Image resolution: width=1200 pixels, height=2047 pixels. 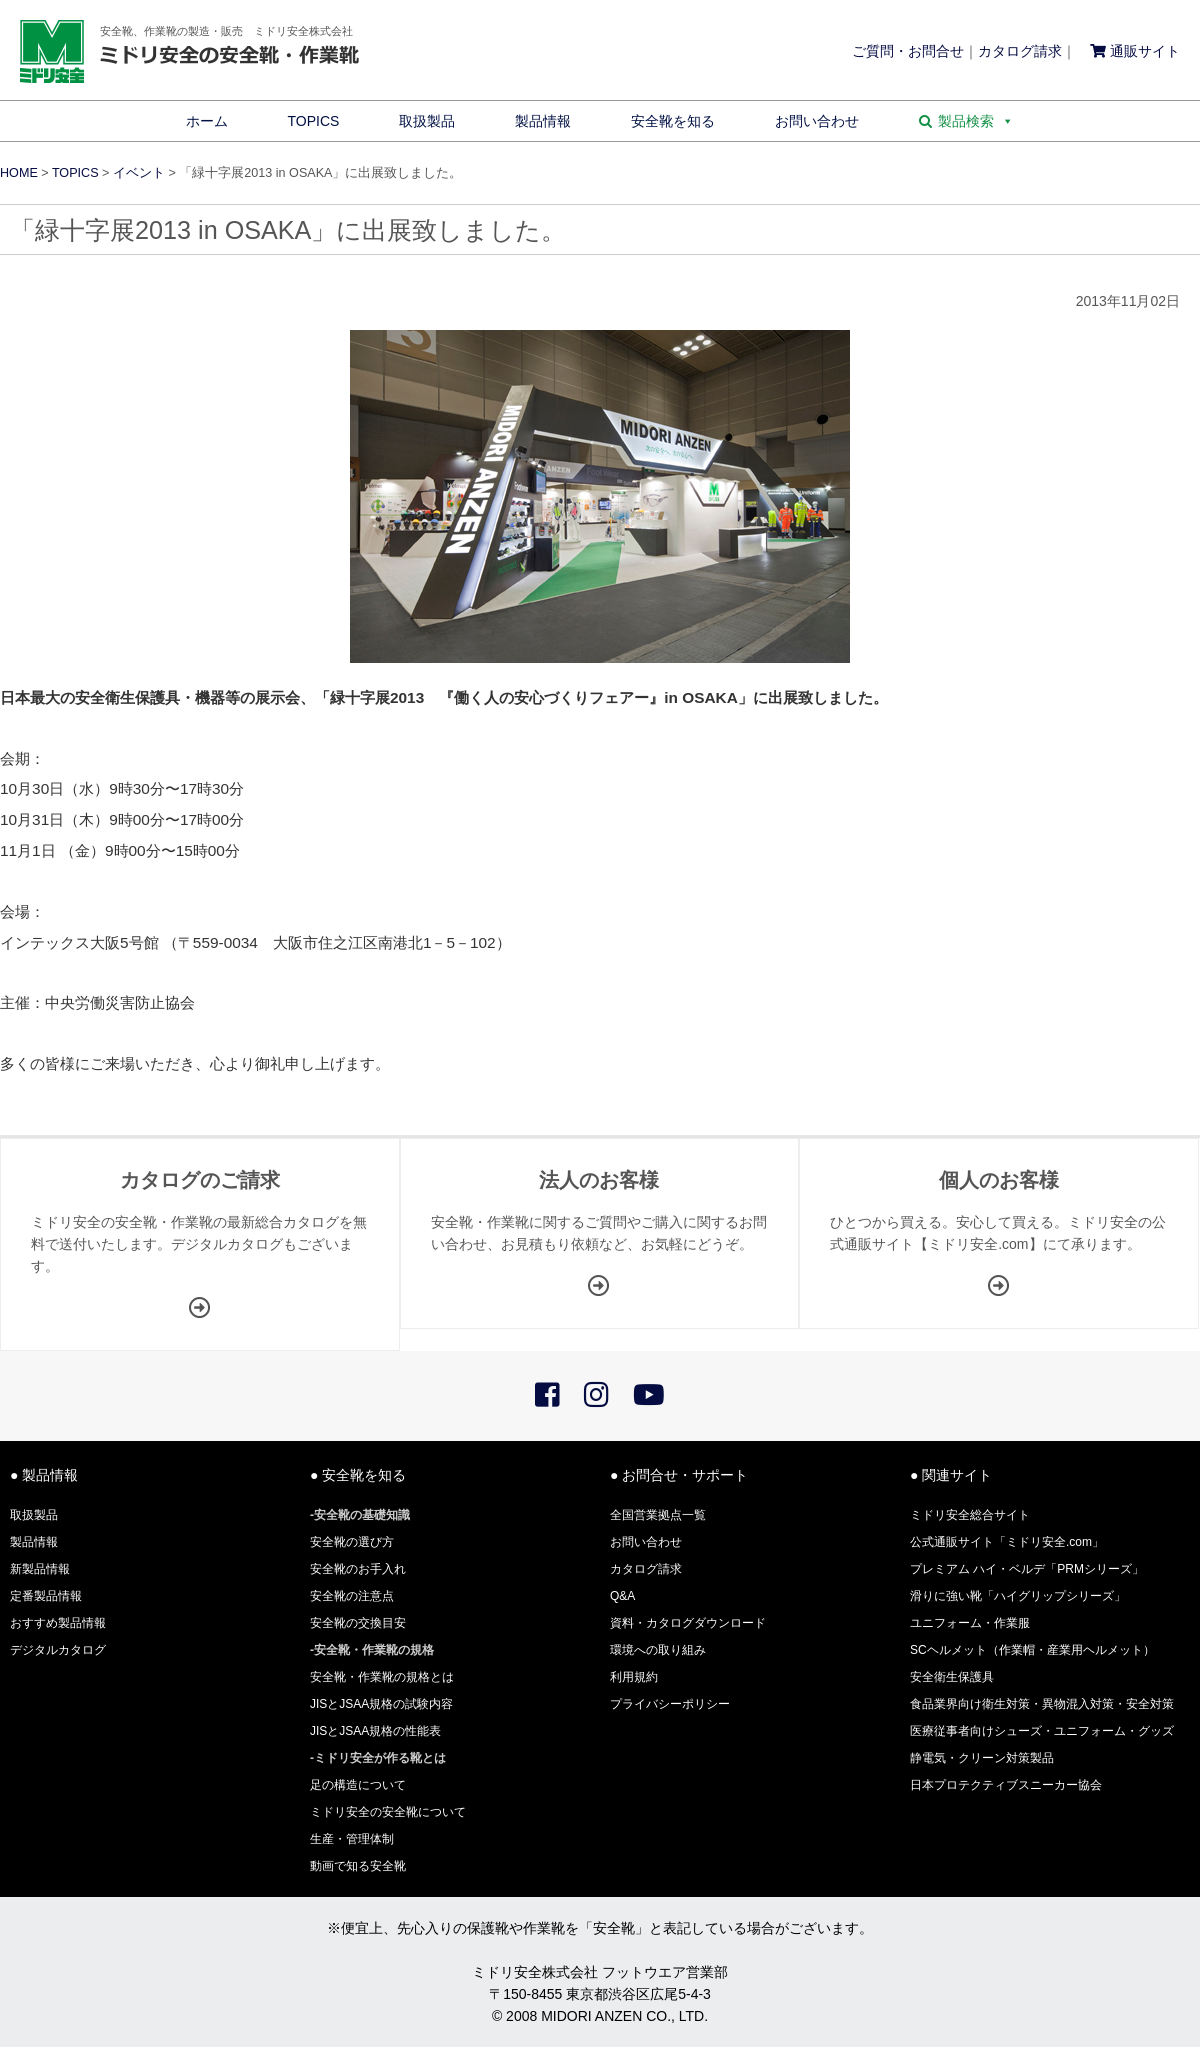 I want to click on ミドリ安全の安全靴について, so click(x=388, y=1812).